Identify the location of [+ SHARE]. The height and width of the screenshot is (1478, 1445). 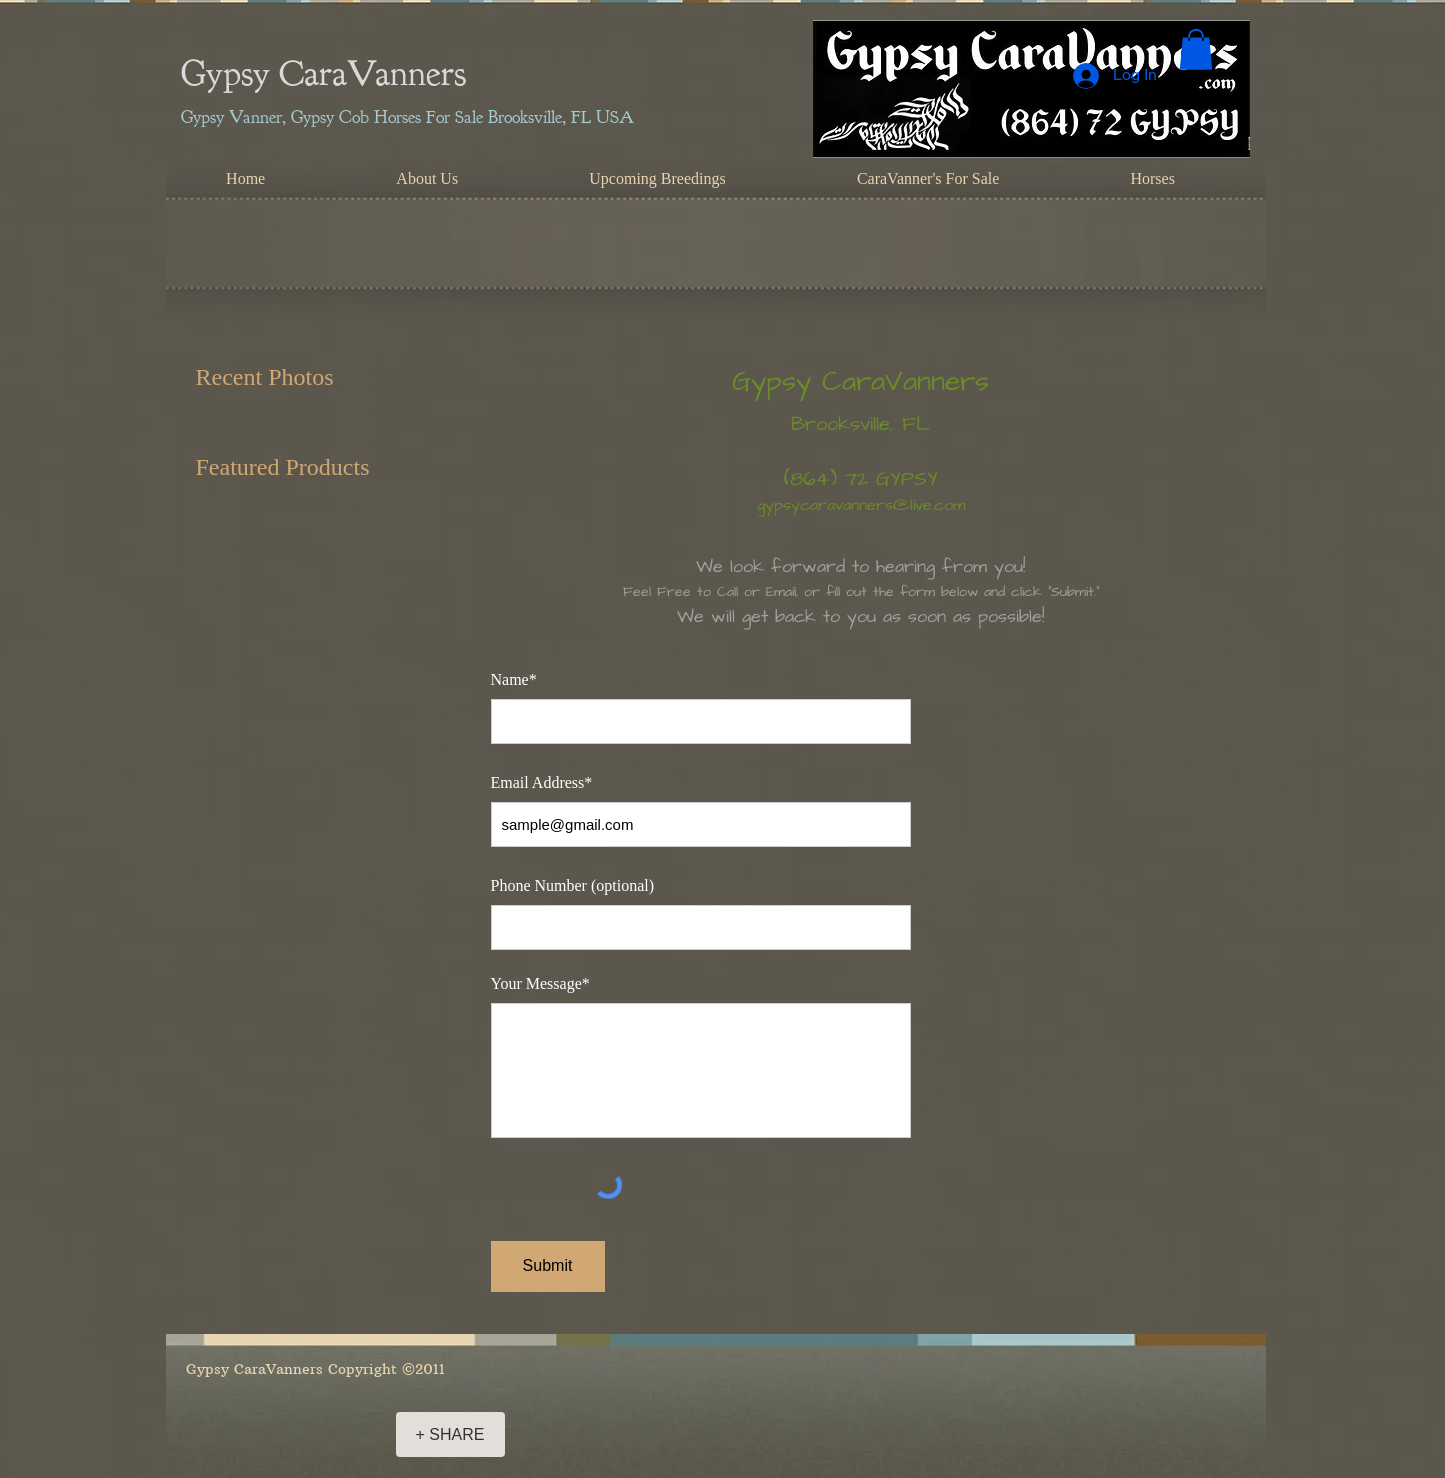
(450, 1434).